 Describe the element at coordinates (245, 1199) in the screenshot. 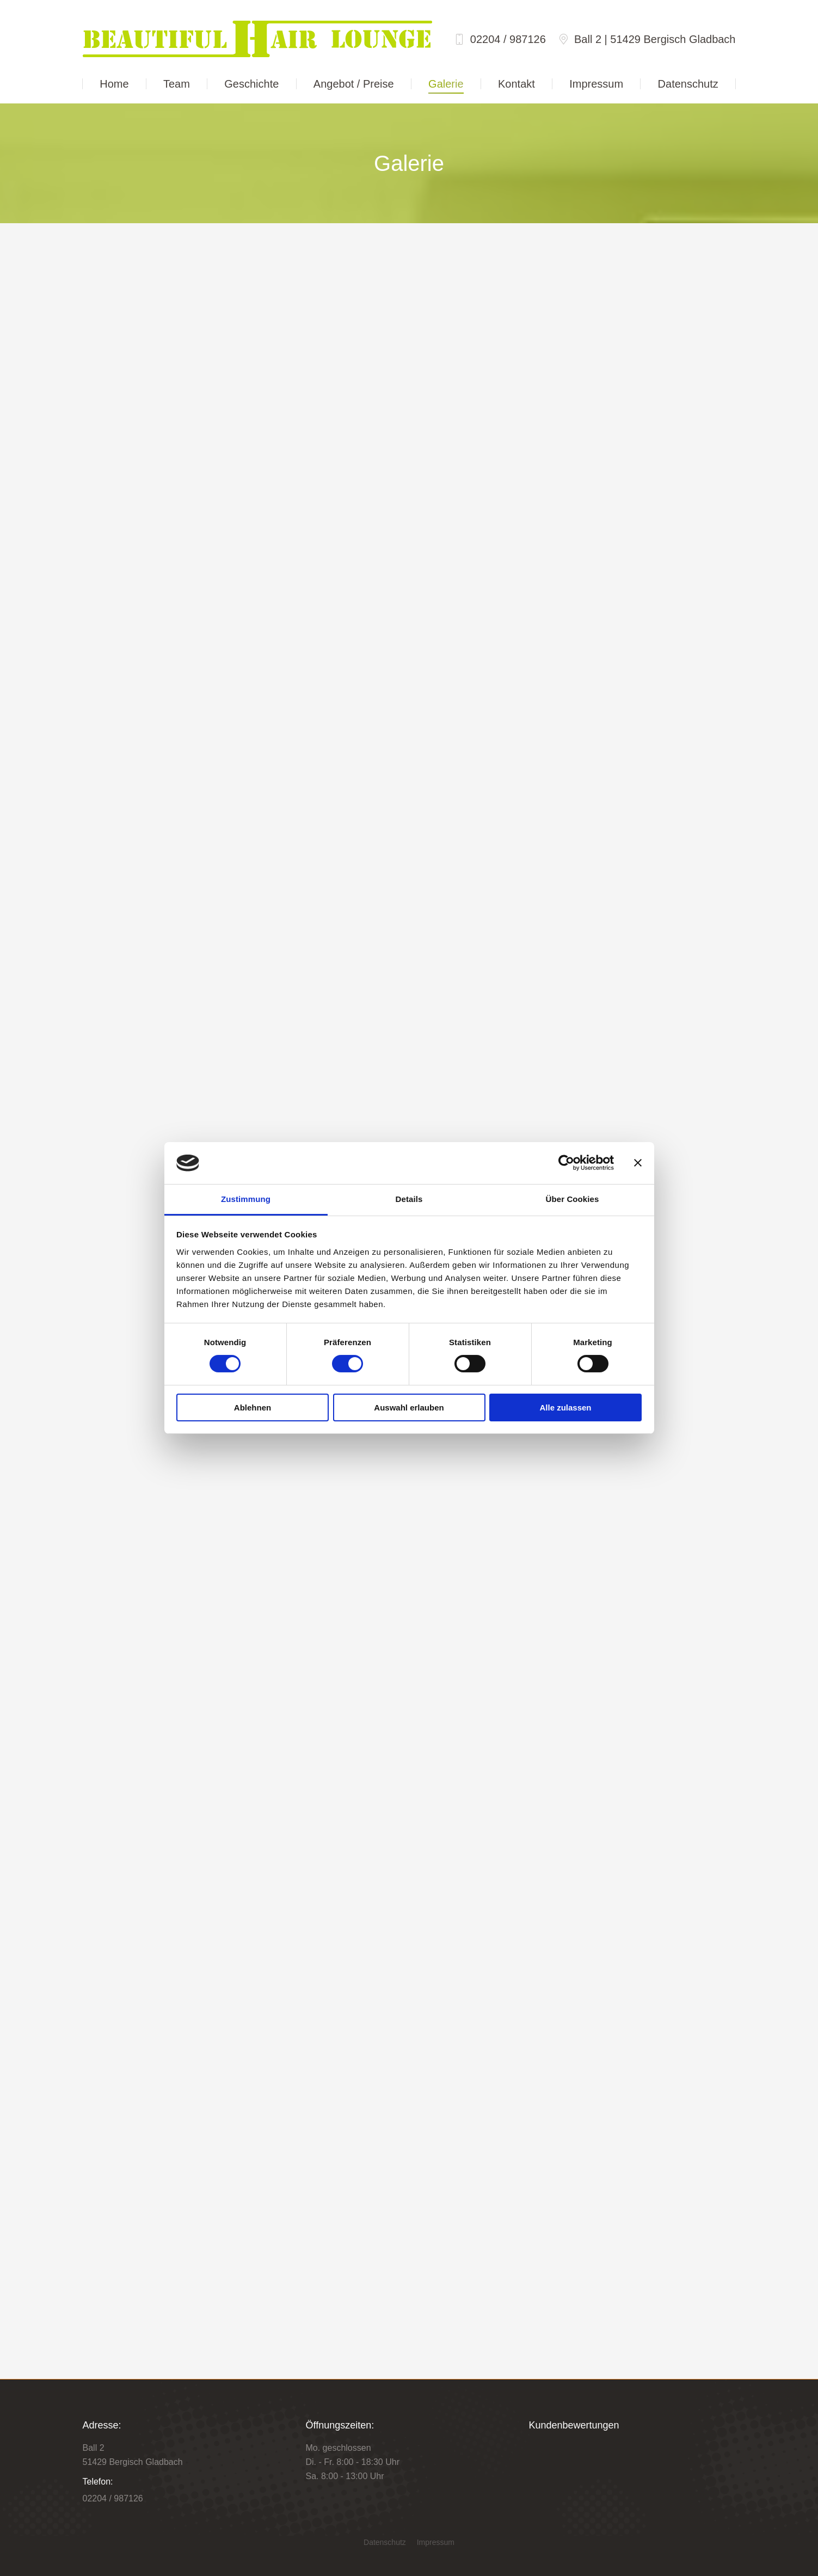

I see `Zustimmung [tab]` at that location.